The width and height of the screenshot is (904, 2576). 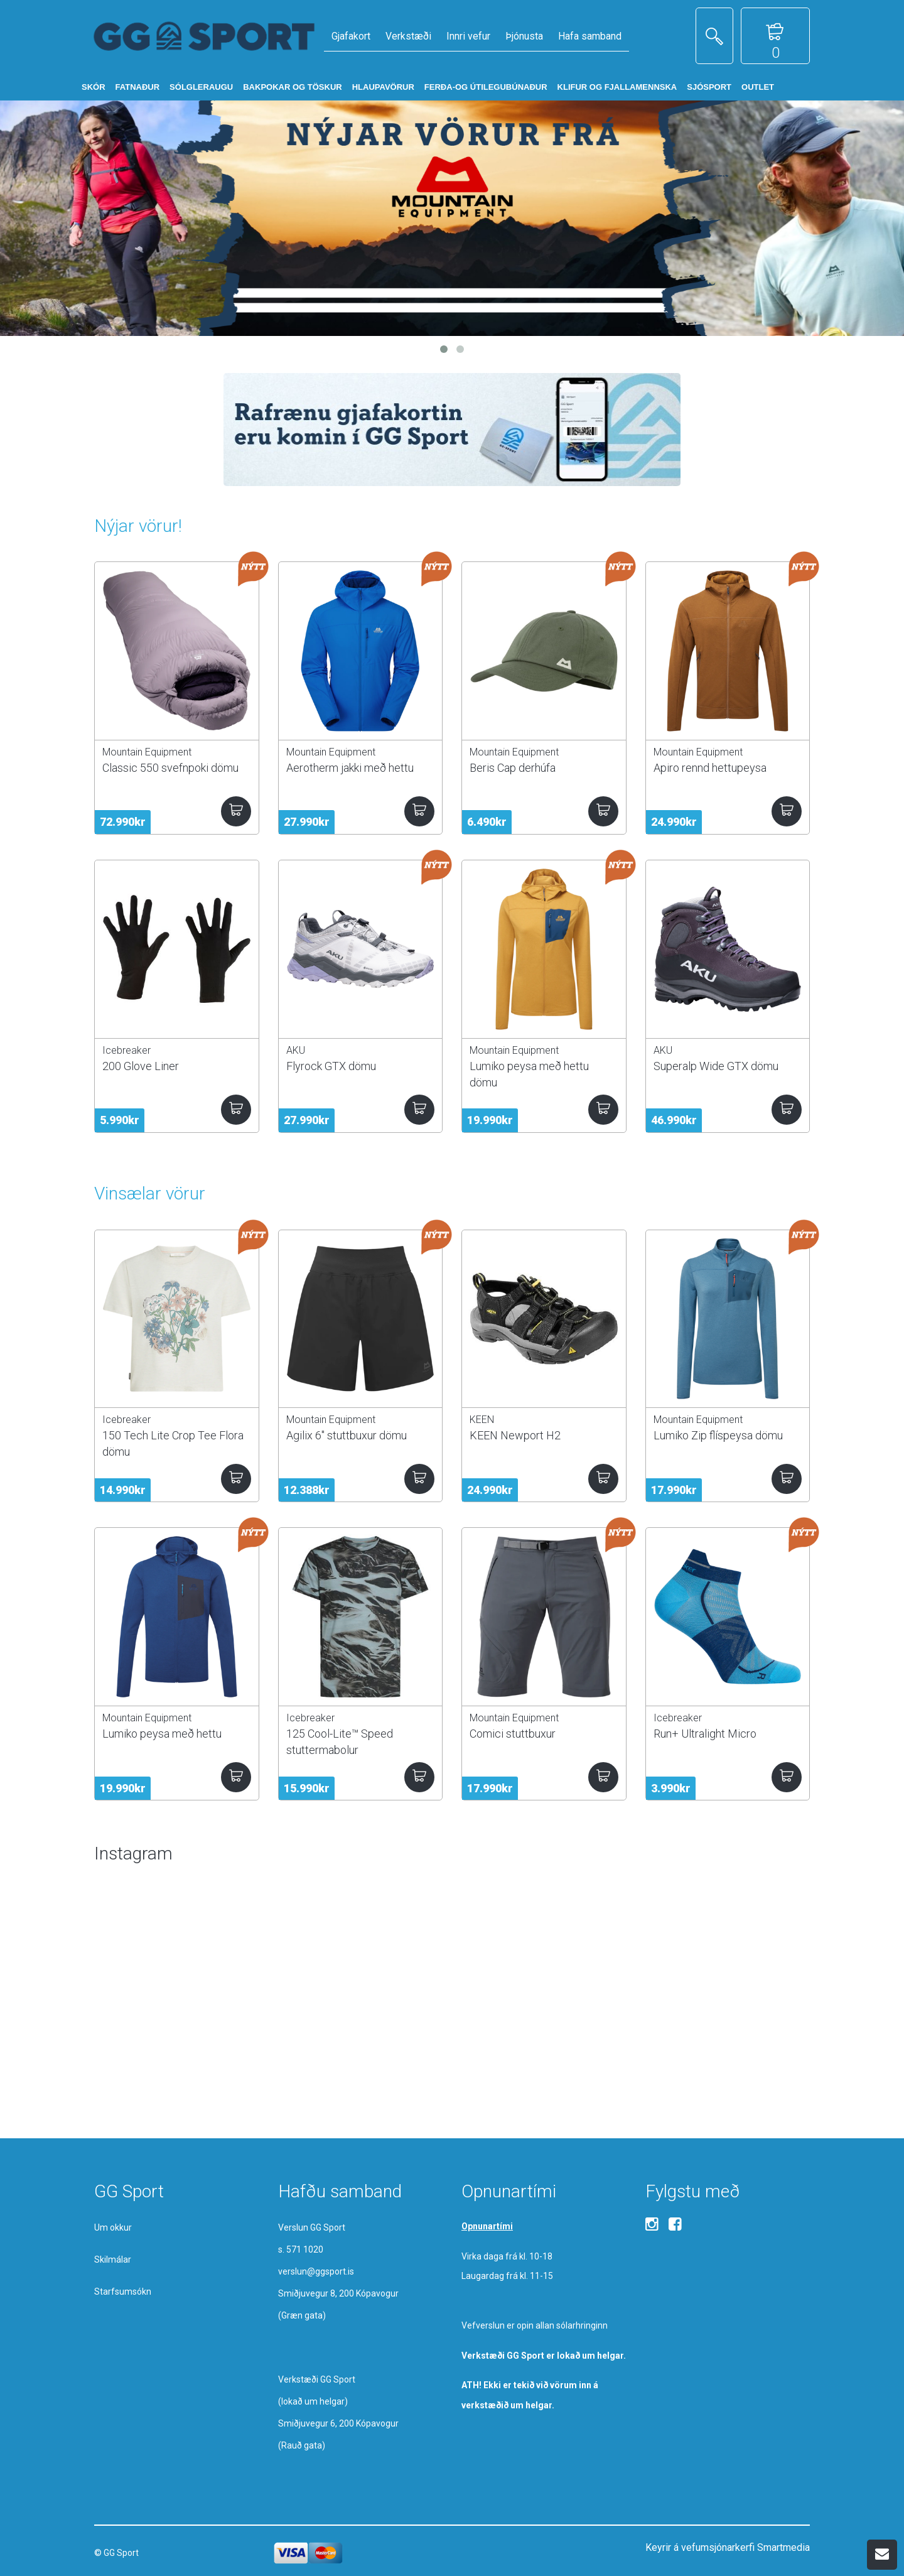 What do you see at coordinates (331, 1066) in the screenshot?
I see `Flyrock GTX dömu` at bounding box center [331, 1066].